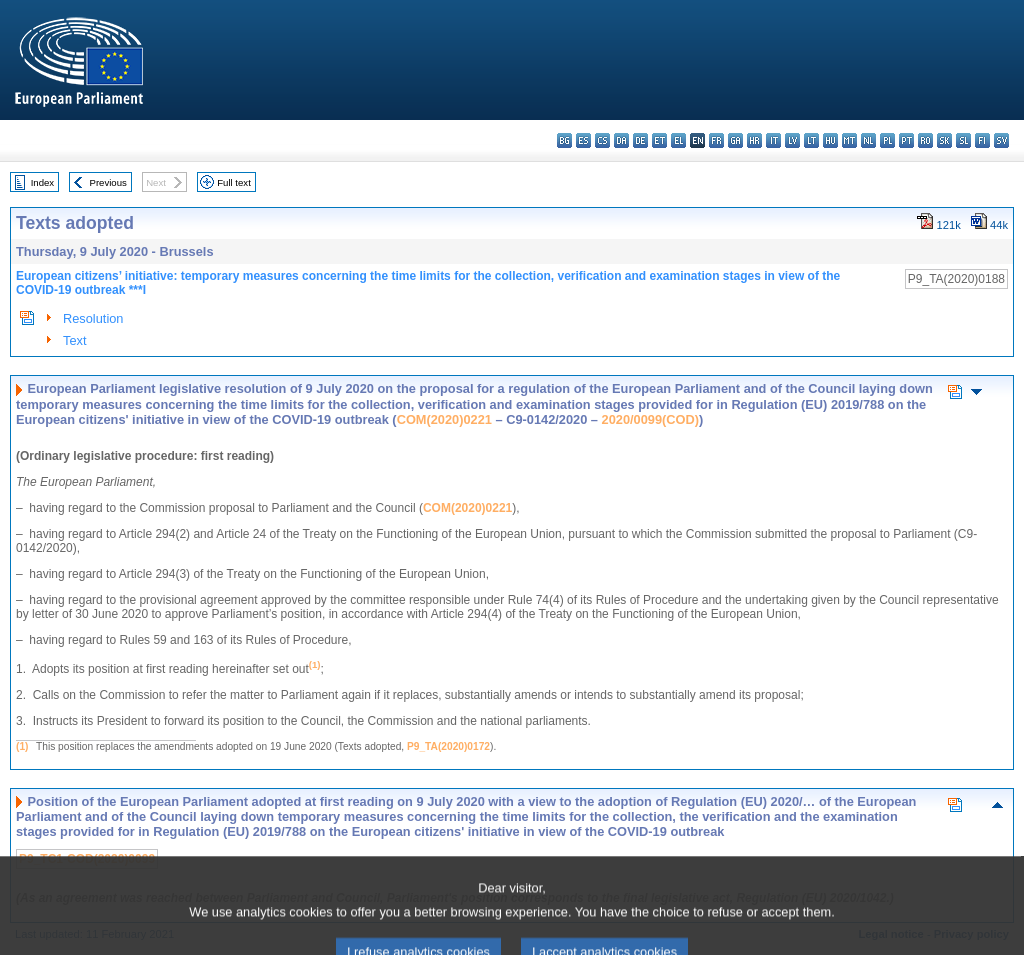 The image size is (1024, 955). I want to click on Text, so click(74, 340).